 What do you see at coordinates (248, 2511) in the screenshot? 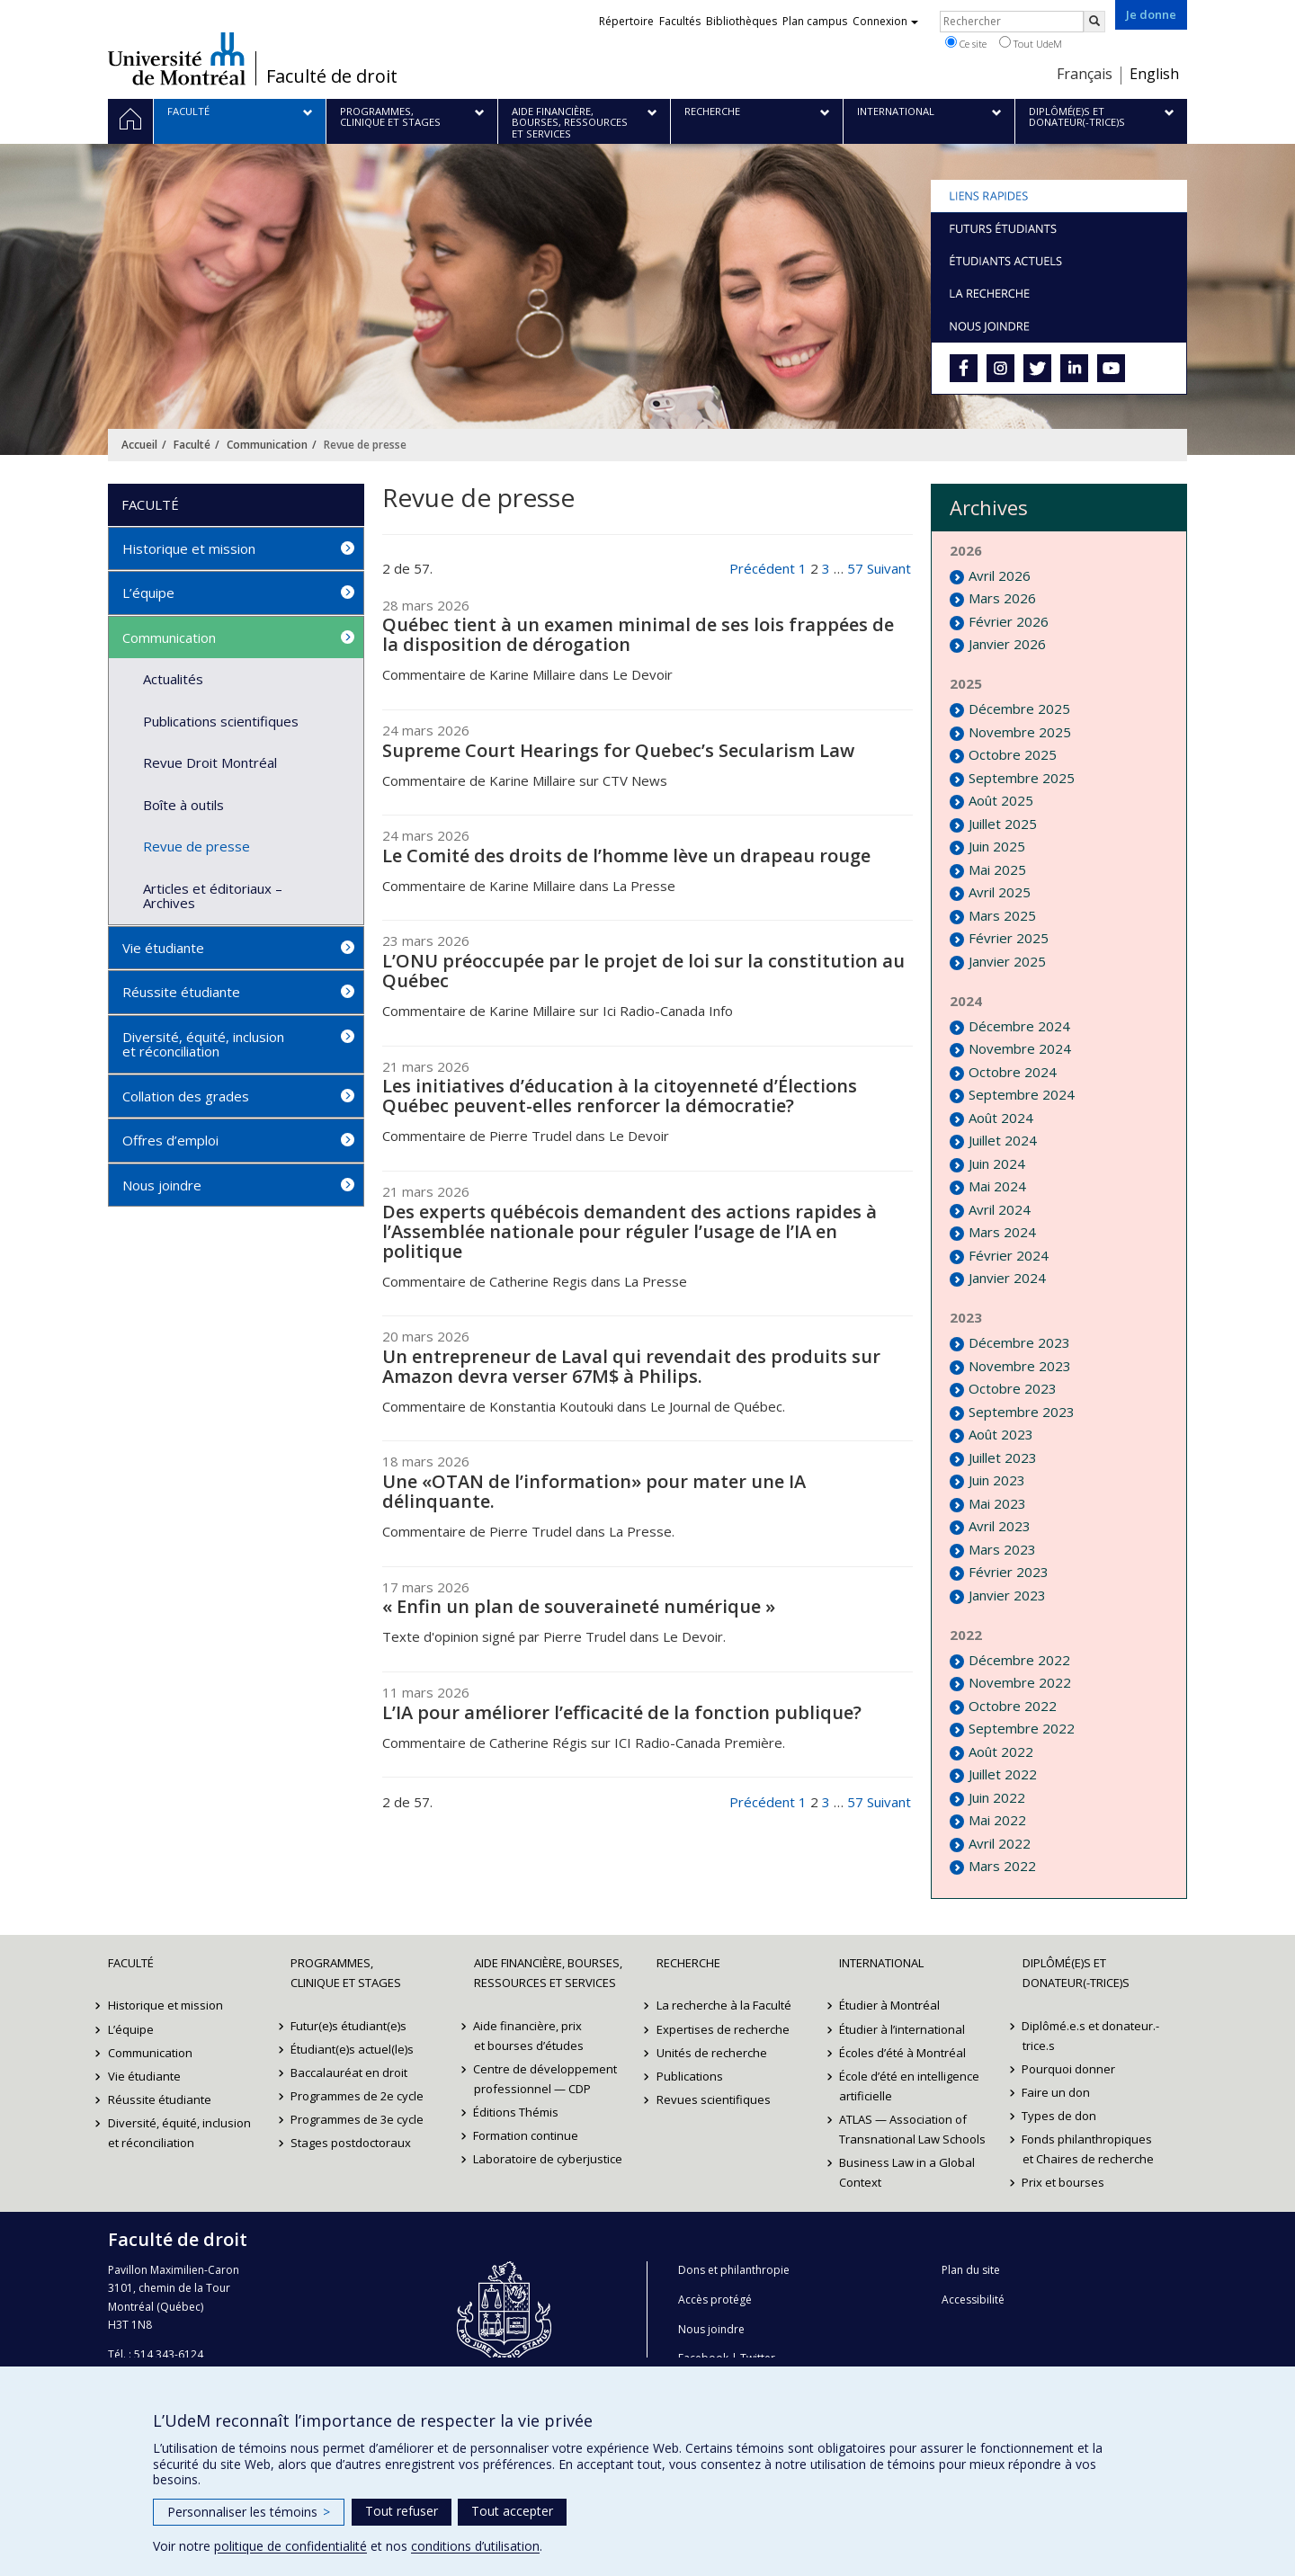
I see `Personnaliser les témoins` at bounding box center [248, 2511].